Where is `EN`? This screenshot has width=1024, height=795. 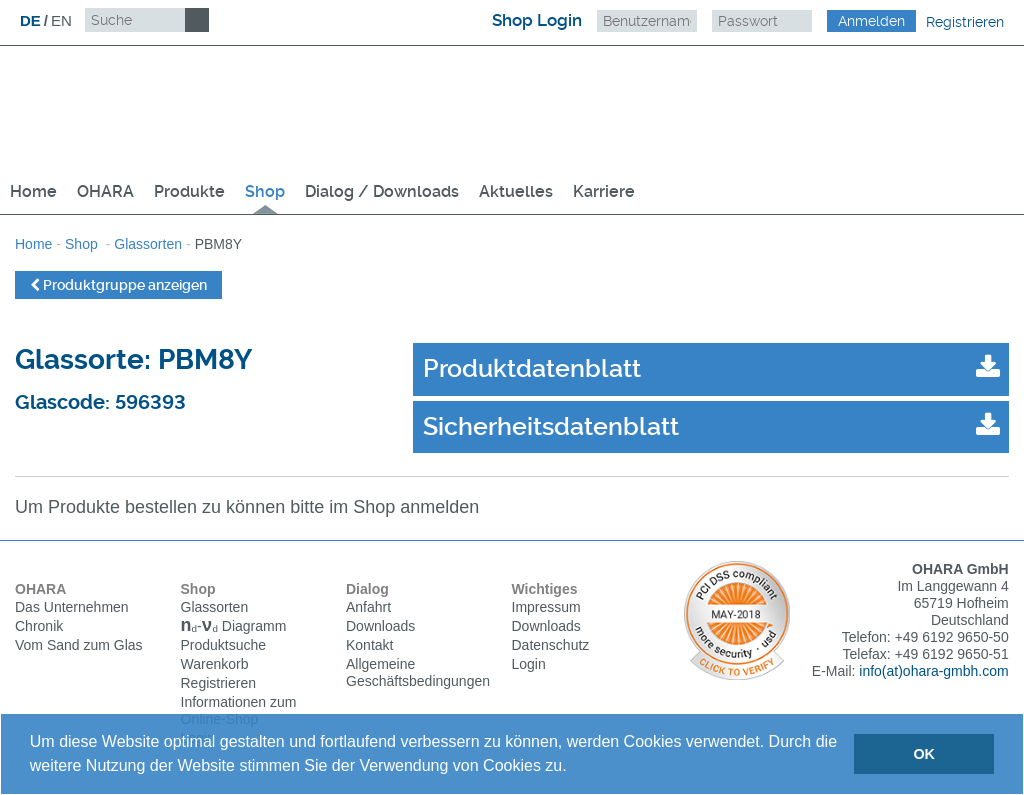 EN is located at coordinates (61, 20).